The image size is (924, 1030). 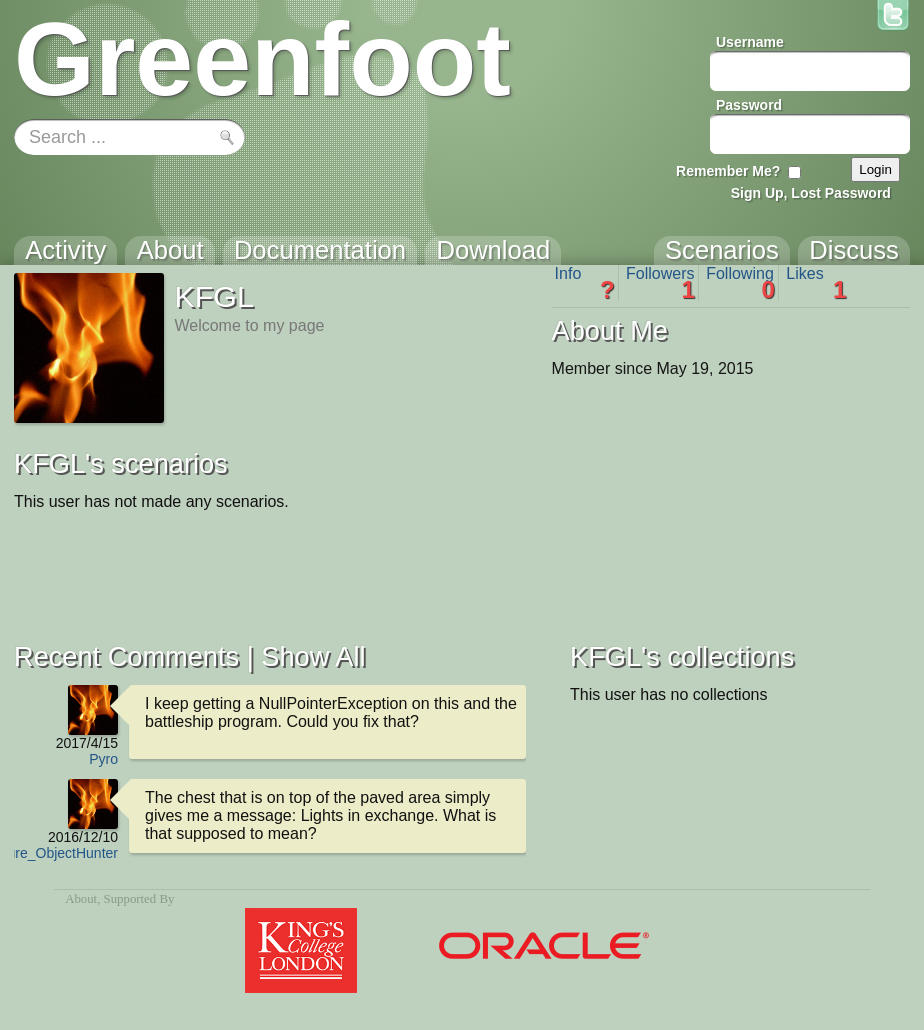 What do you see at coordinates (816, 283) in the screenshot?
I see `Likes` at bounding box center [816, 283].